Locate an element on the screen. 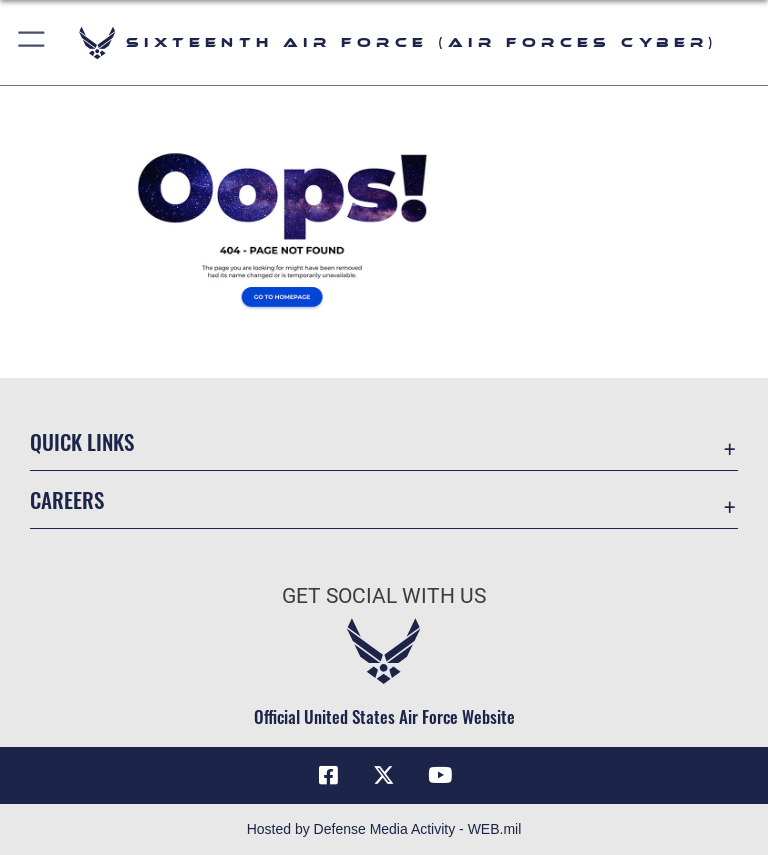 This screenshot has width=768, height=855. Careers is located at coordinates (67, 499).